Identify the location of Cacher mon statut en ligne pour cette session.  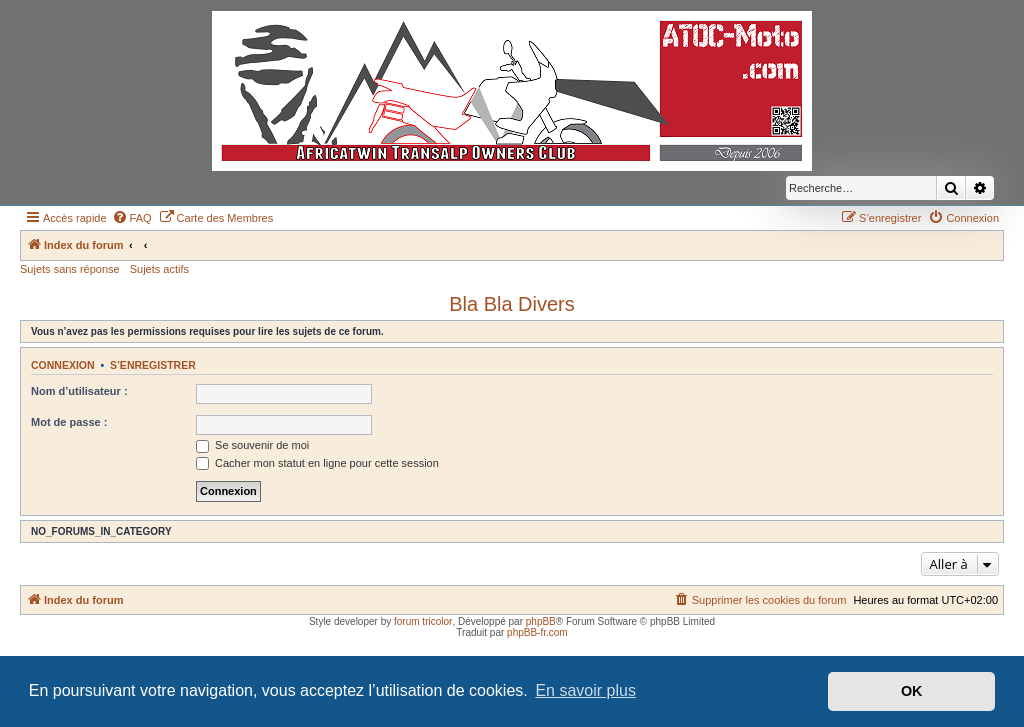
(317, 463).